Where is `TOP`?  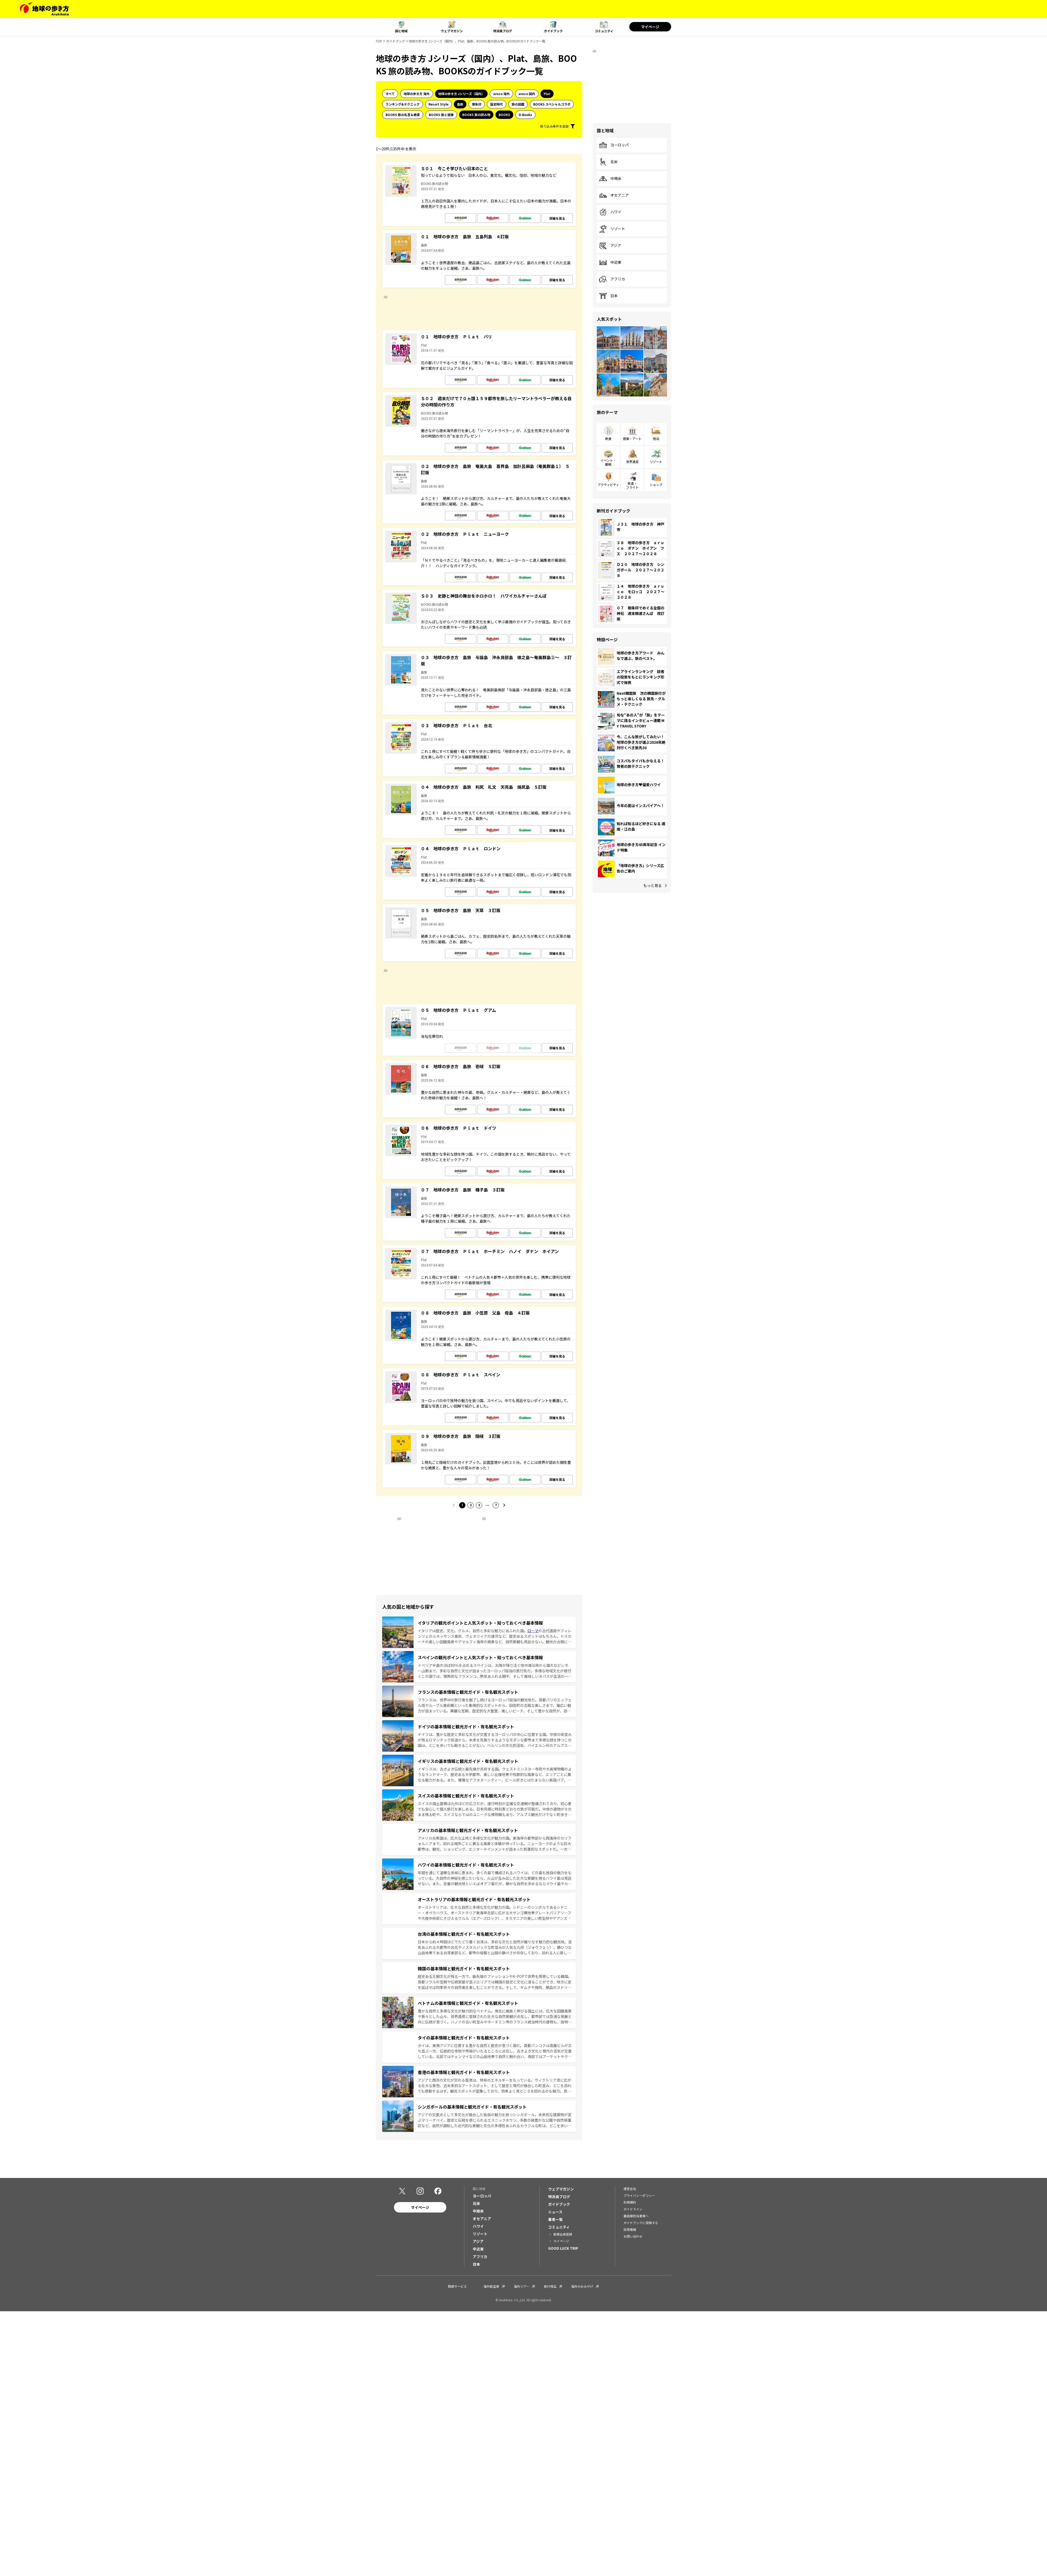 TOP is located at coordinates (379, 41).